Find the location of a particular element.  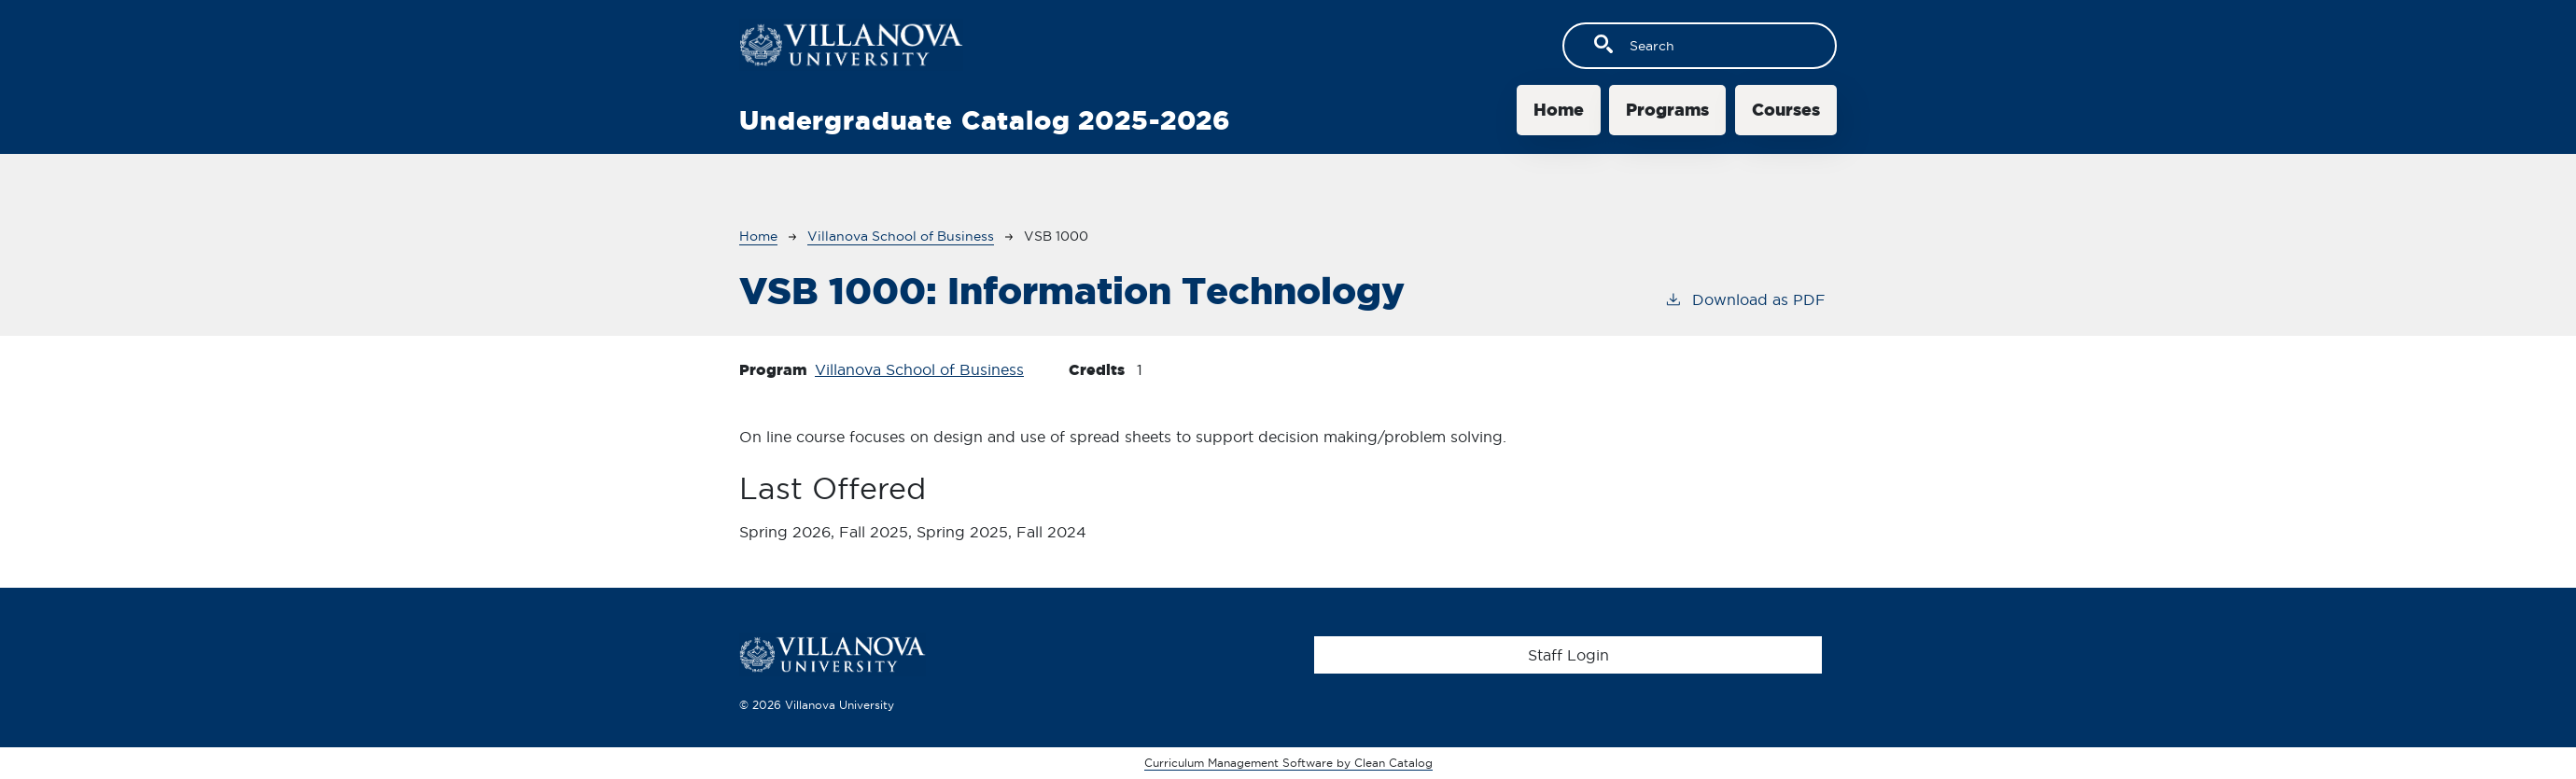

Download as PDF is located at coordinates (1745, 298).